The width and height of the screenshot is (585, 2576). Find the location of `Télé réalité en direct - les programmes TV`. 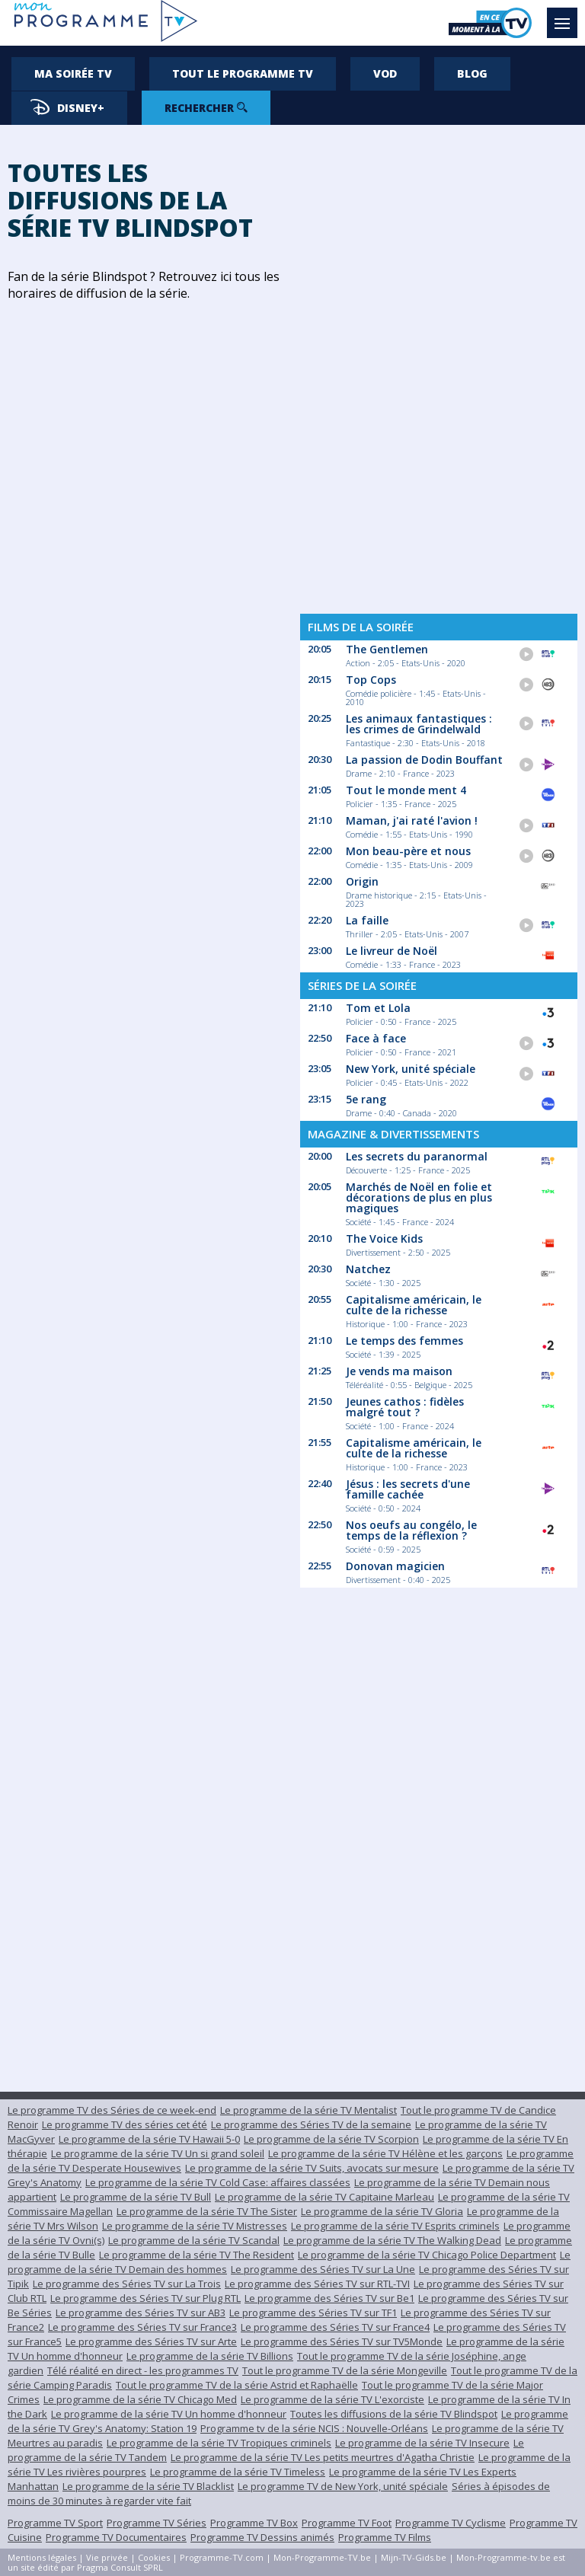

Télé réalité en direct - les programmes TV is located at coordinates (142, 2370).